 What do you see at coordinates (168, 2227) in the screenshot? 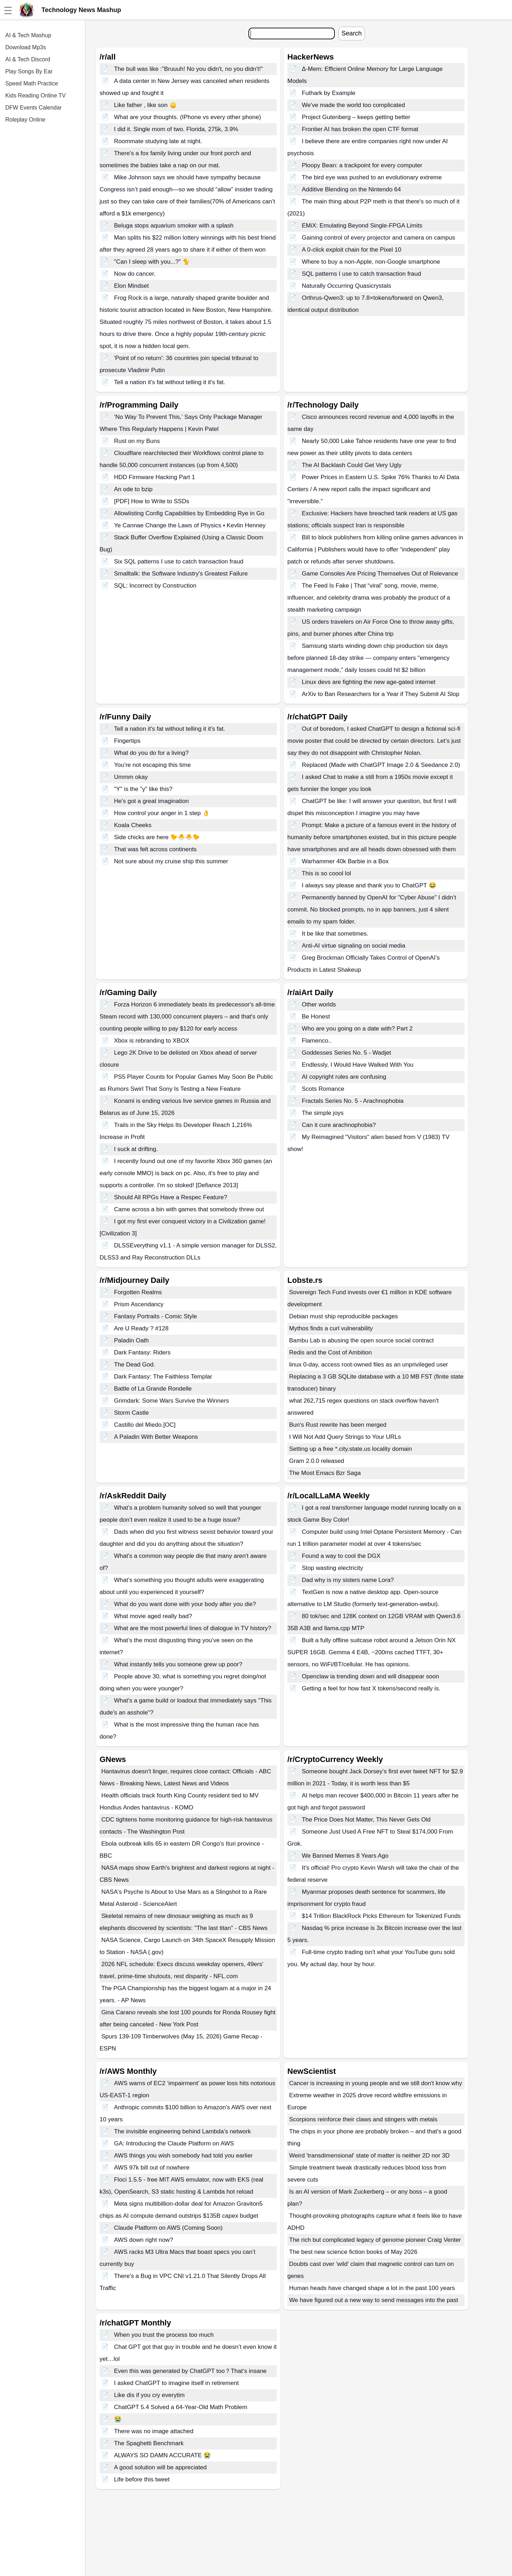
I see `Claude Platform on AWS (Coming Soon)` at bounding box center [168, 2227].